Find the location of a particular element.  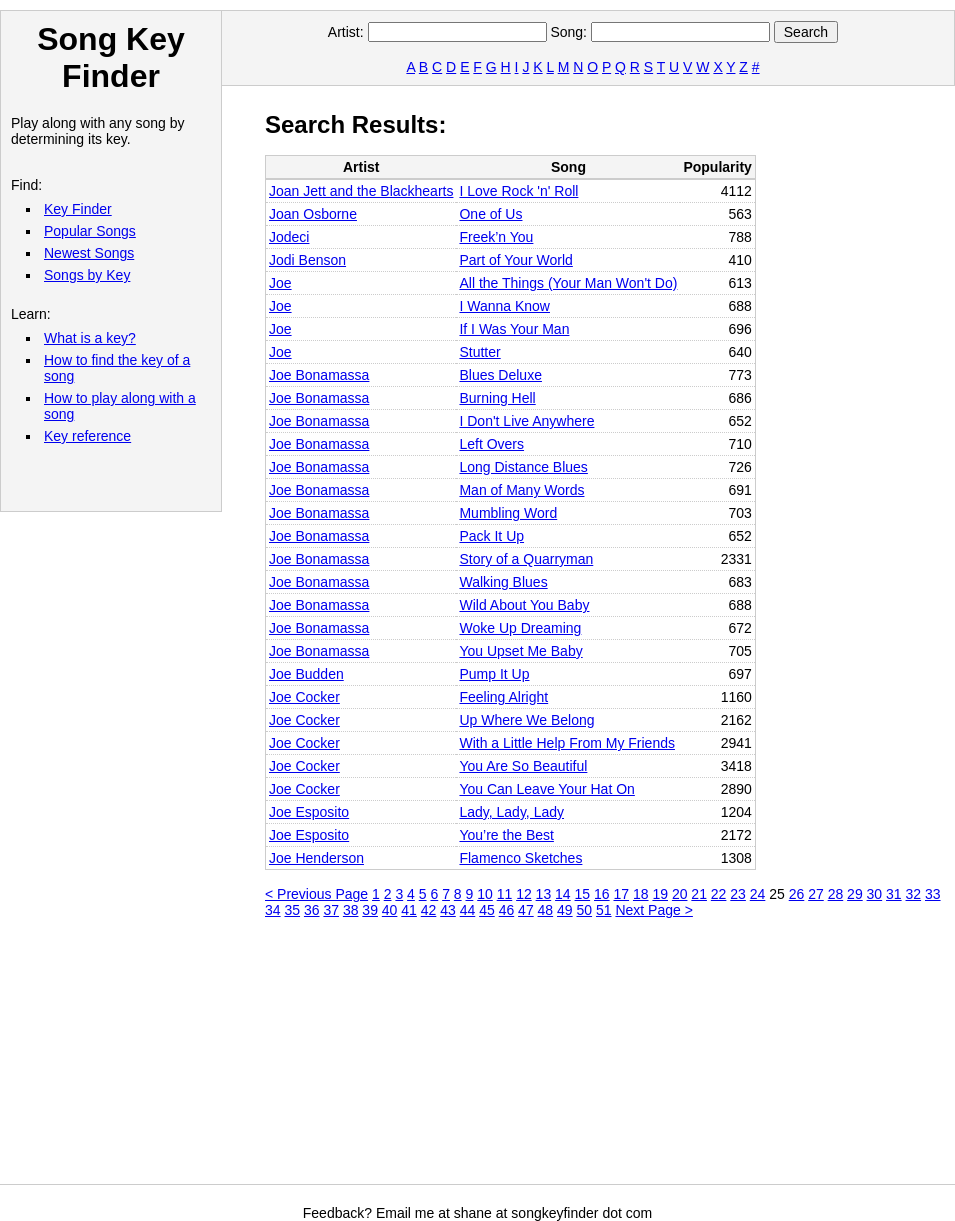

48 is located at coordinates (546, 910).